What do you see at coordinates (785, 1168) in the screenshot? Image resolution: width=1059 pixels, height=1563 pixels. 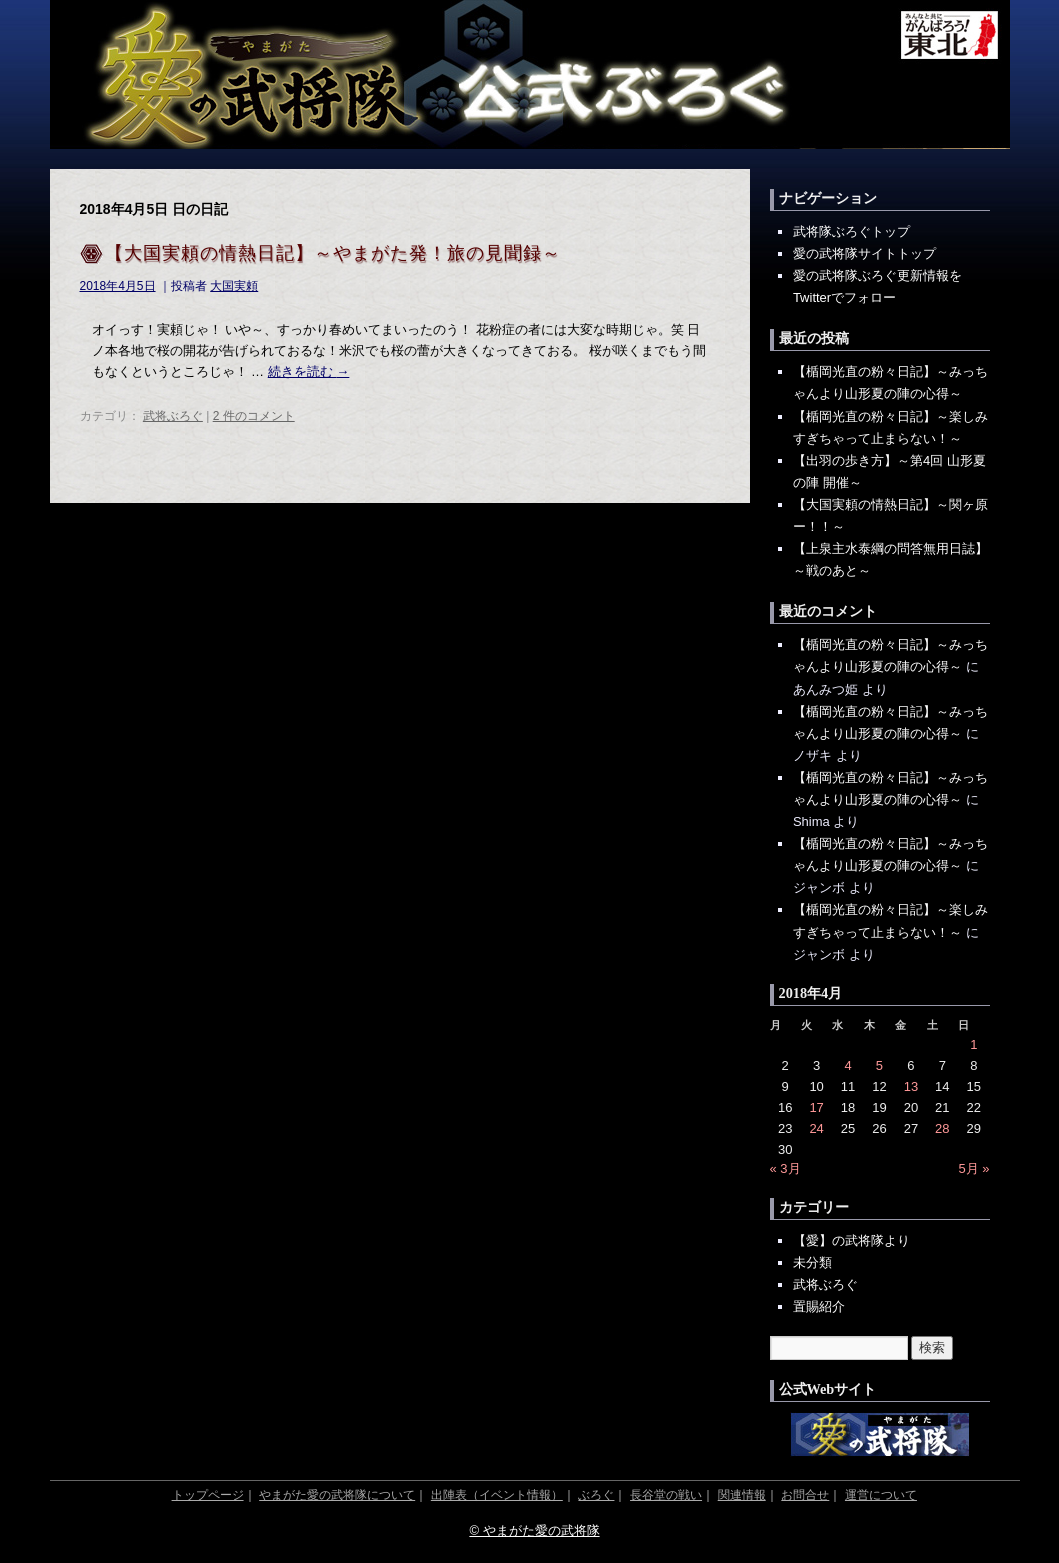 I see `« 3月` at bounding box center [785, 1168].